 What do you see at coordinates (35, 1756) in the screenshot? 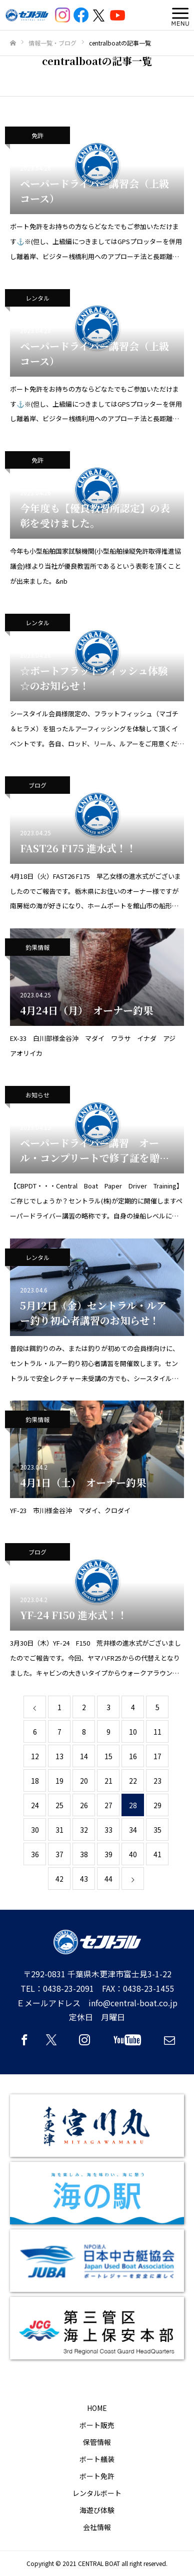
I see `12` at bounding box center [35, 1756].